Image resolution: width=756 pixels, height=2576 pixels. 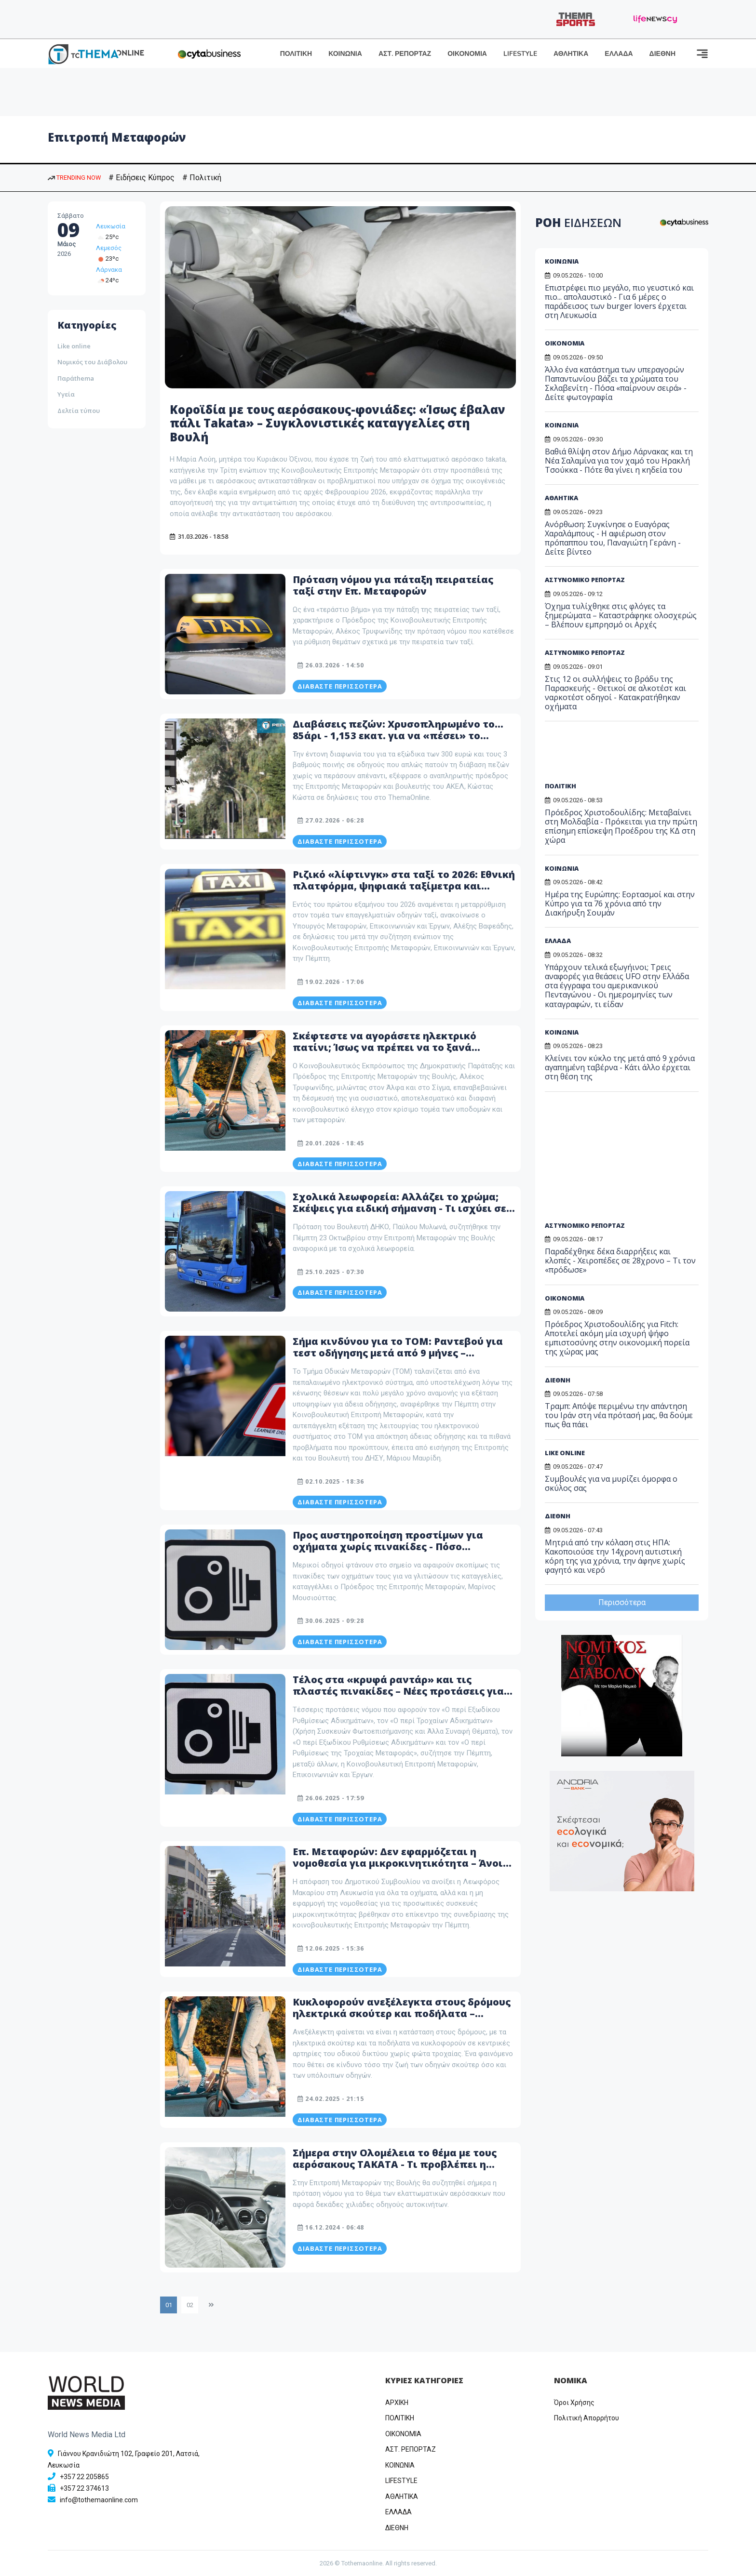 I want to click on # Πολιτική, so click(x=201, y=177).